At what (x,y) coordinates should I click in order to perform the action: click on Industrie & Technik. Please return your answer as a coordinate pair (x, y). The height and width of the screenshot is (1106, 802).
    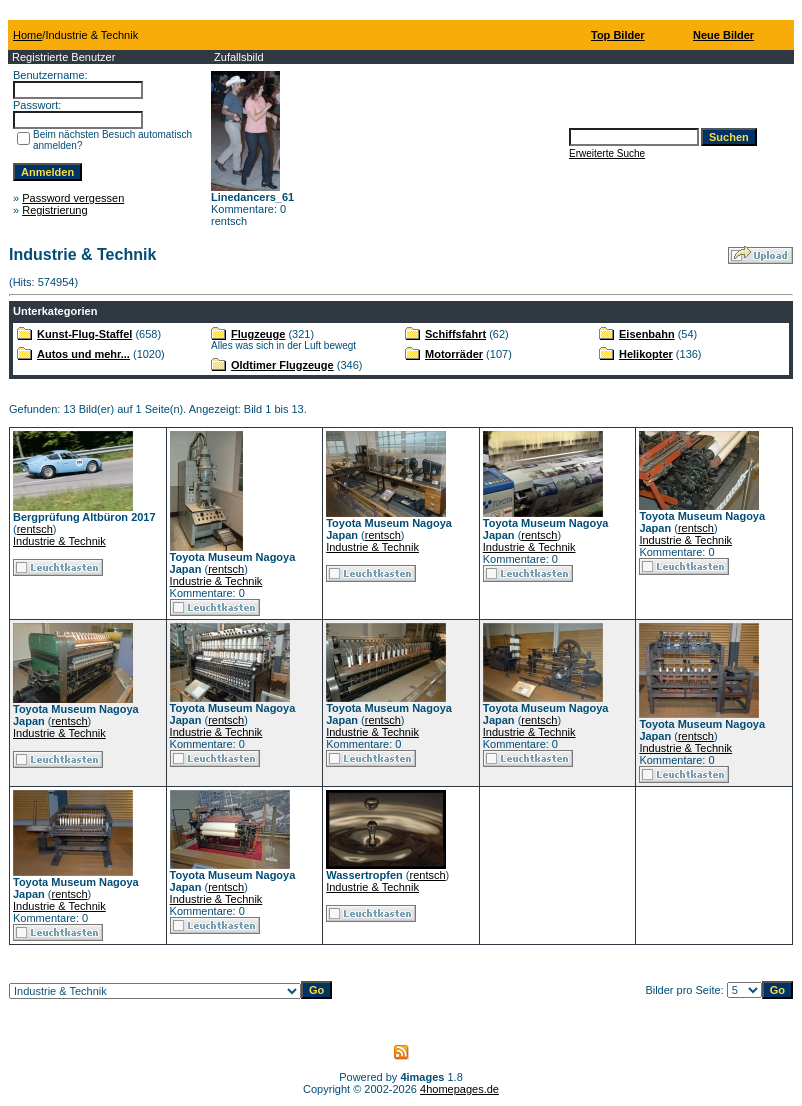
    Looking at the image, I should click on (59, 541).